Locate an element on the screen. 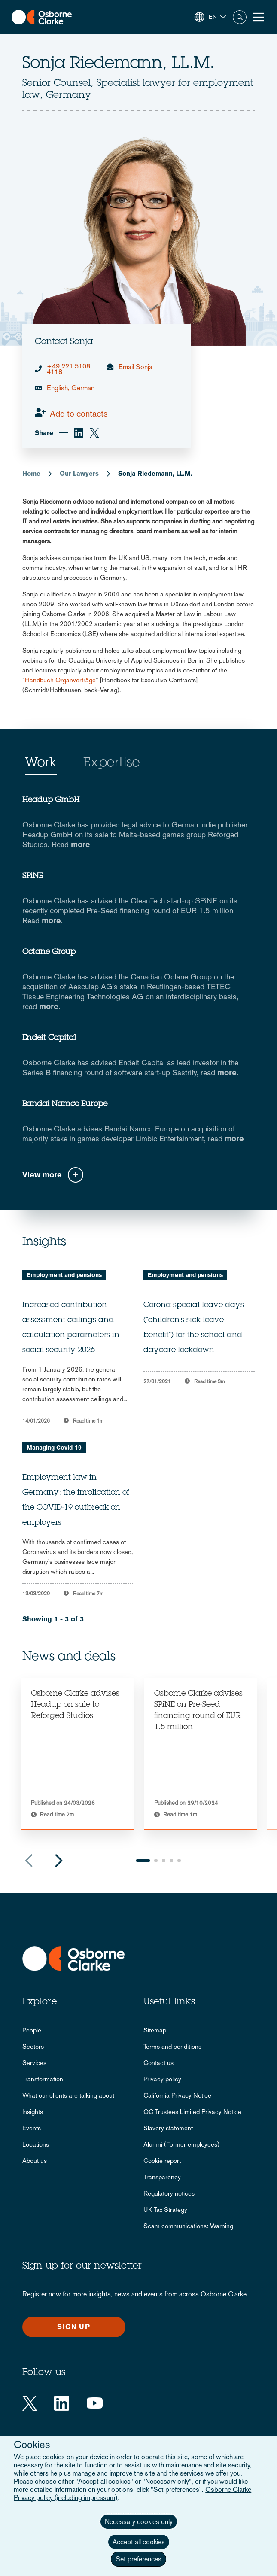  [LinkedIn] is located at coordinates (61, 2403).